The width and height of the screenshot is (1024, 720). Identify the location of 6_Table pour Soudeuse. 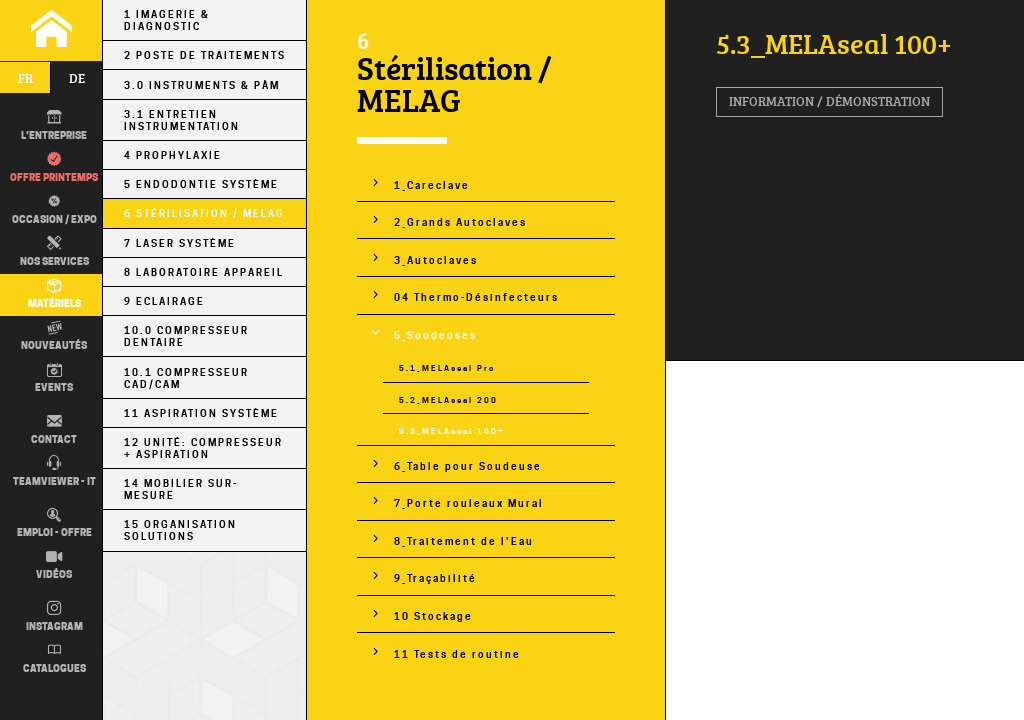
(468, 466).